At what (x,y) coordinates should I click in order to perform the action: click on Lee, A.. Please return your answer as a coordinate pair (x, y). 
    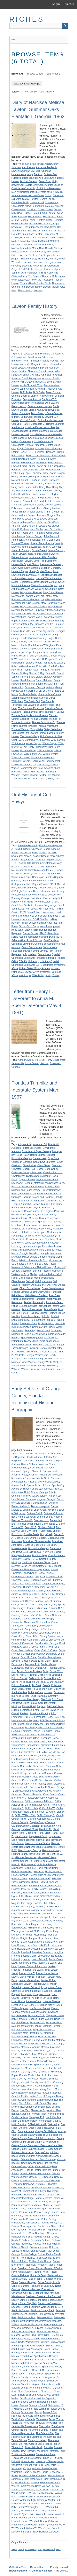
    Looking at the image, I should click on (26, 1959).